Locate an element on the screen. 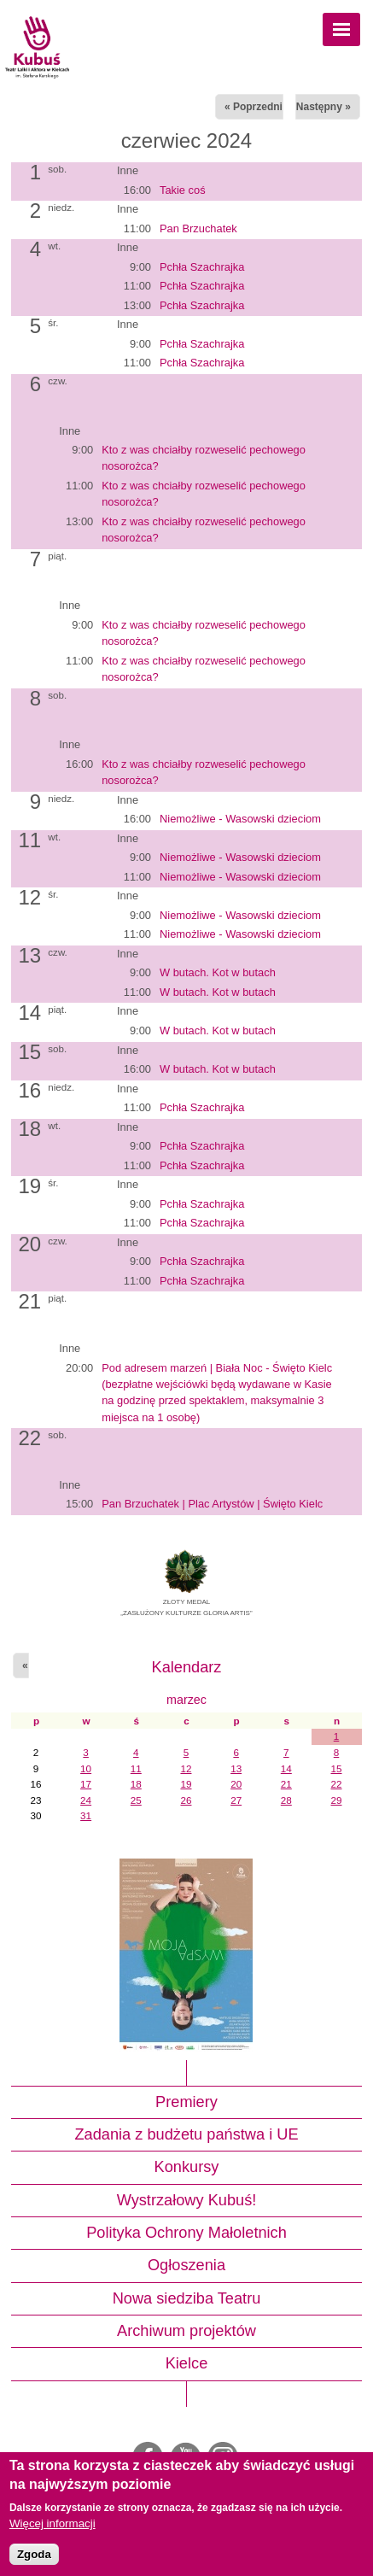 Image resolution: width=373 pixels, height=2576 pixels. Niemożliwe - Wasowski dzieciom is located at coordinates (240, 818).